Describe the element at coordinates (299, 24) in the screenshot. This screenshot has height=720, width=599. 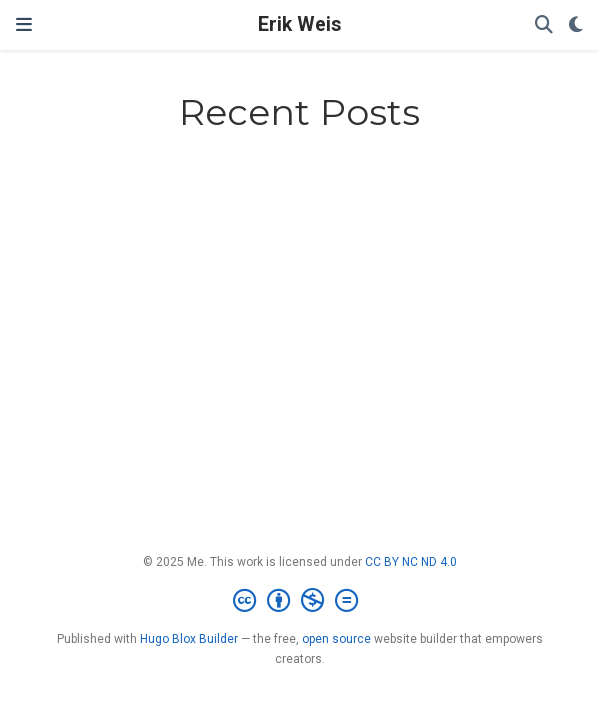
I see `Erik Weis` at that location.